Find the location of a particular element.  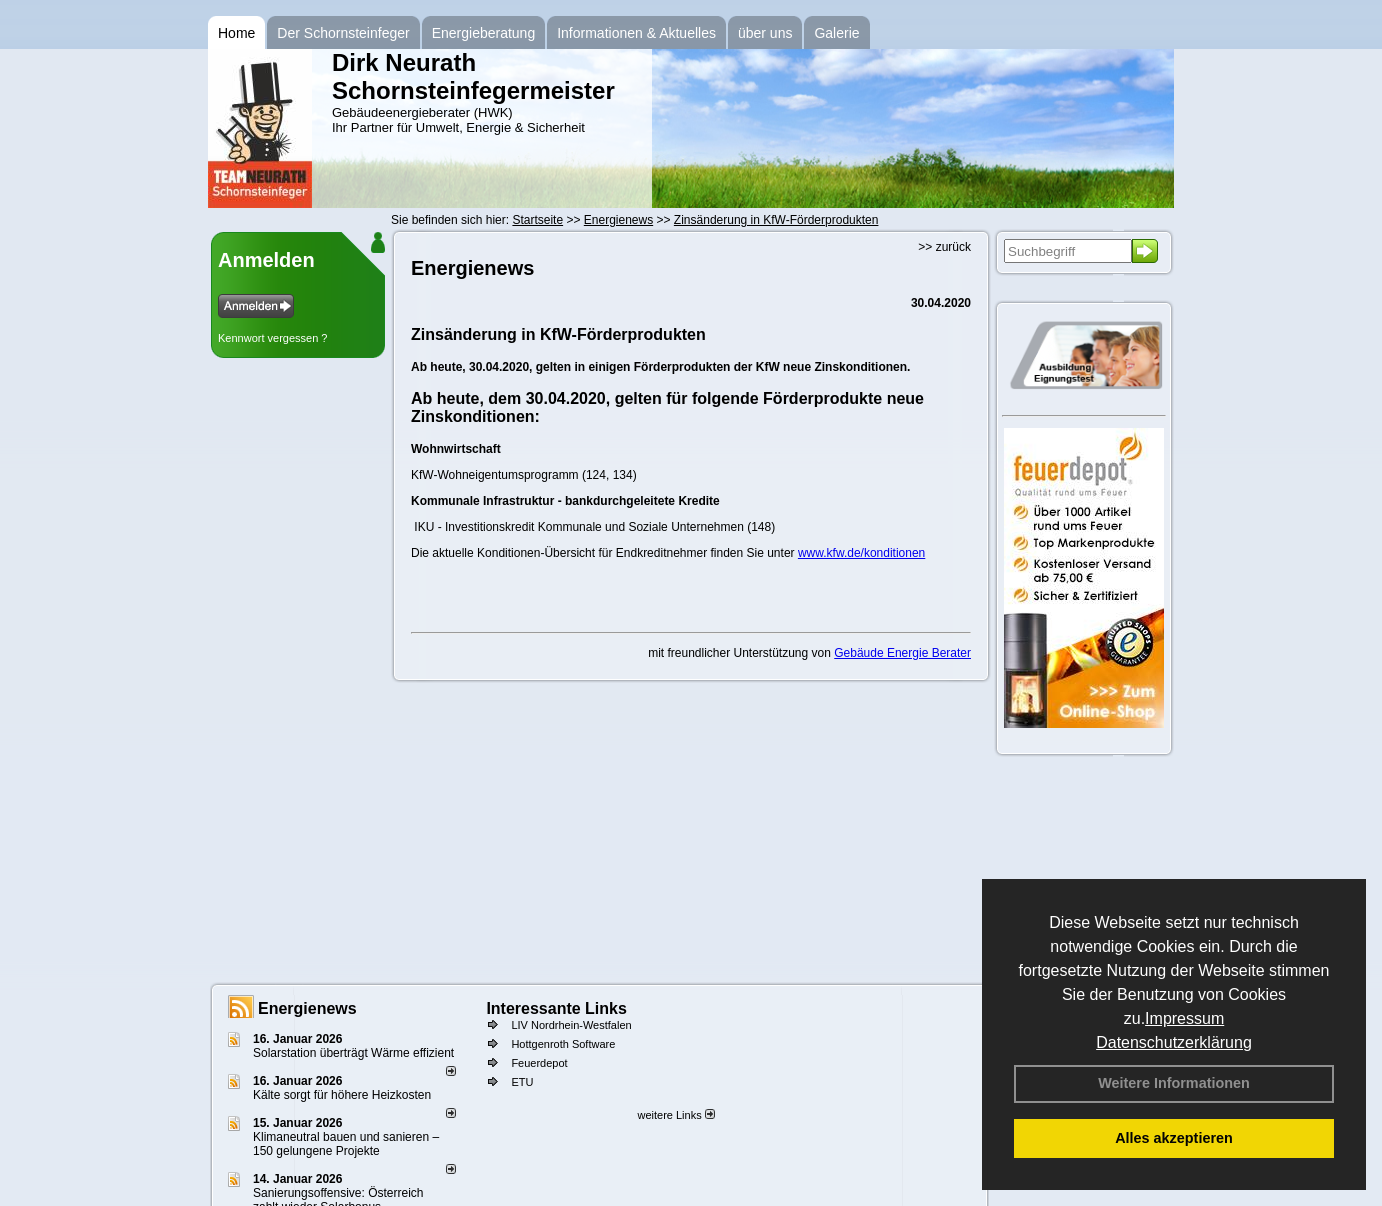

Hottgenroth Software is located at coordinates (563, 1044).